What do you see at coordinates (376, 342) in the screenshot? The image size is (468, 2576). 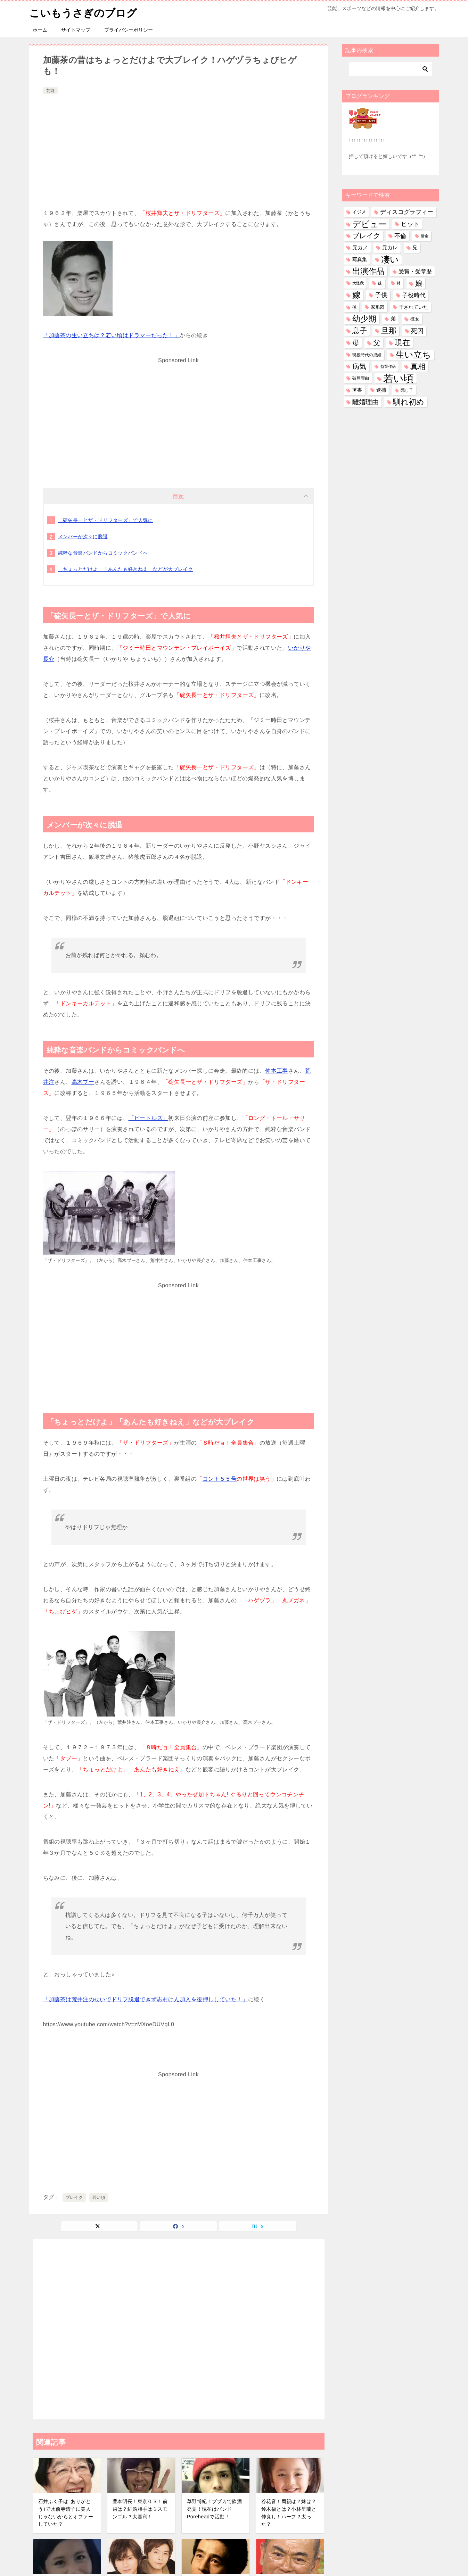 I see `父 [父 (259個の項目)]` at bounding box center [376, 342].